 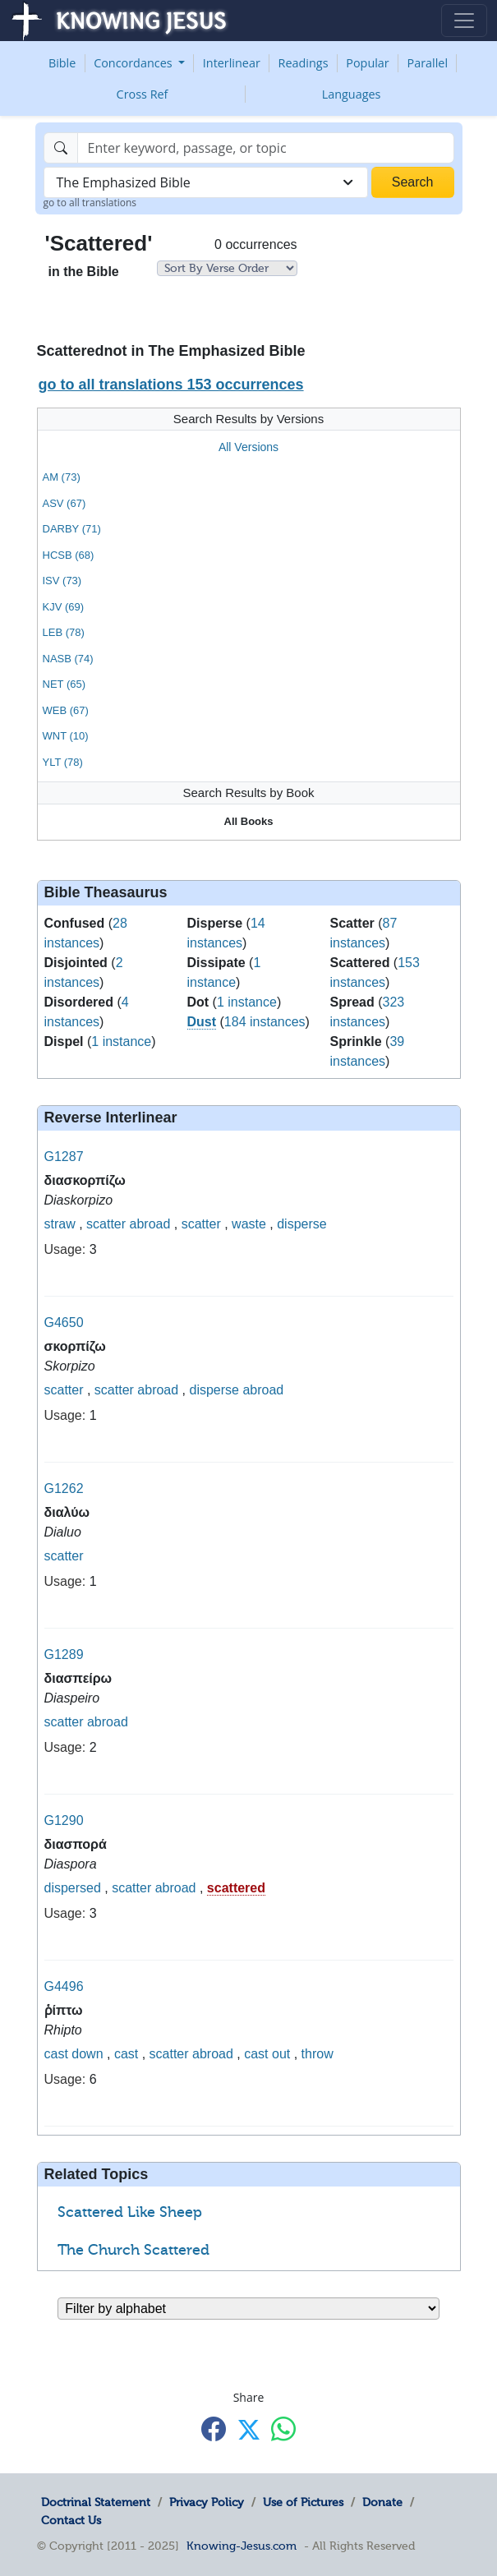 What do you see at coordinates (150, 1224) in the screenshot?
I see `abroad` at bounding box center [150, 1224].